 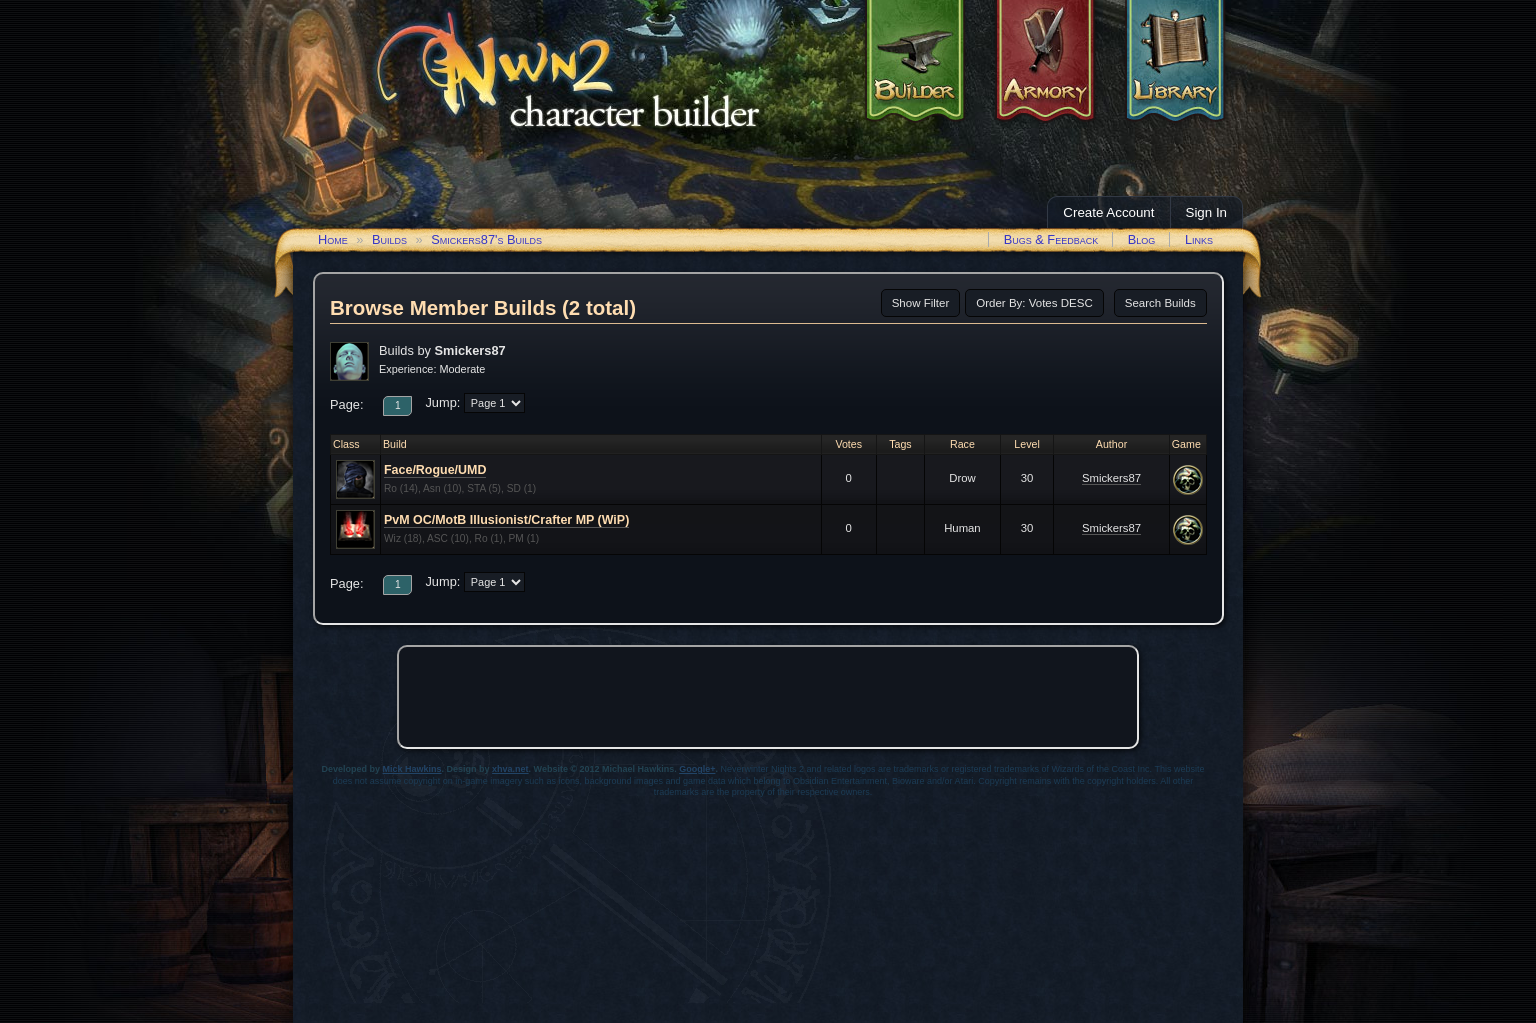 I want to click on xhva.net, so click(x=510, y=769).